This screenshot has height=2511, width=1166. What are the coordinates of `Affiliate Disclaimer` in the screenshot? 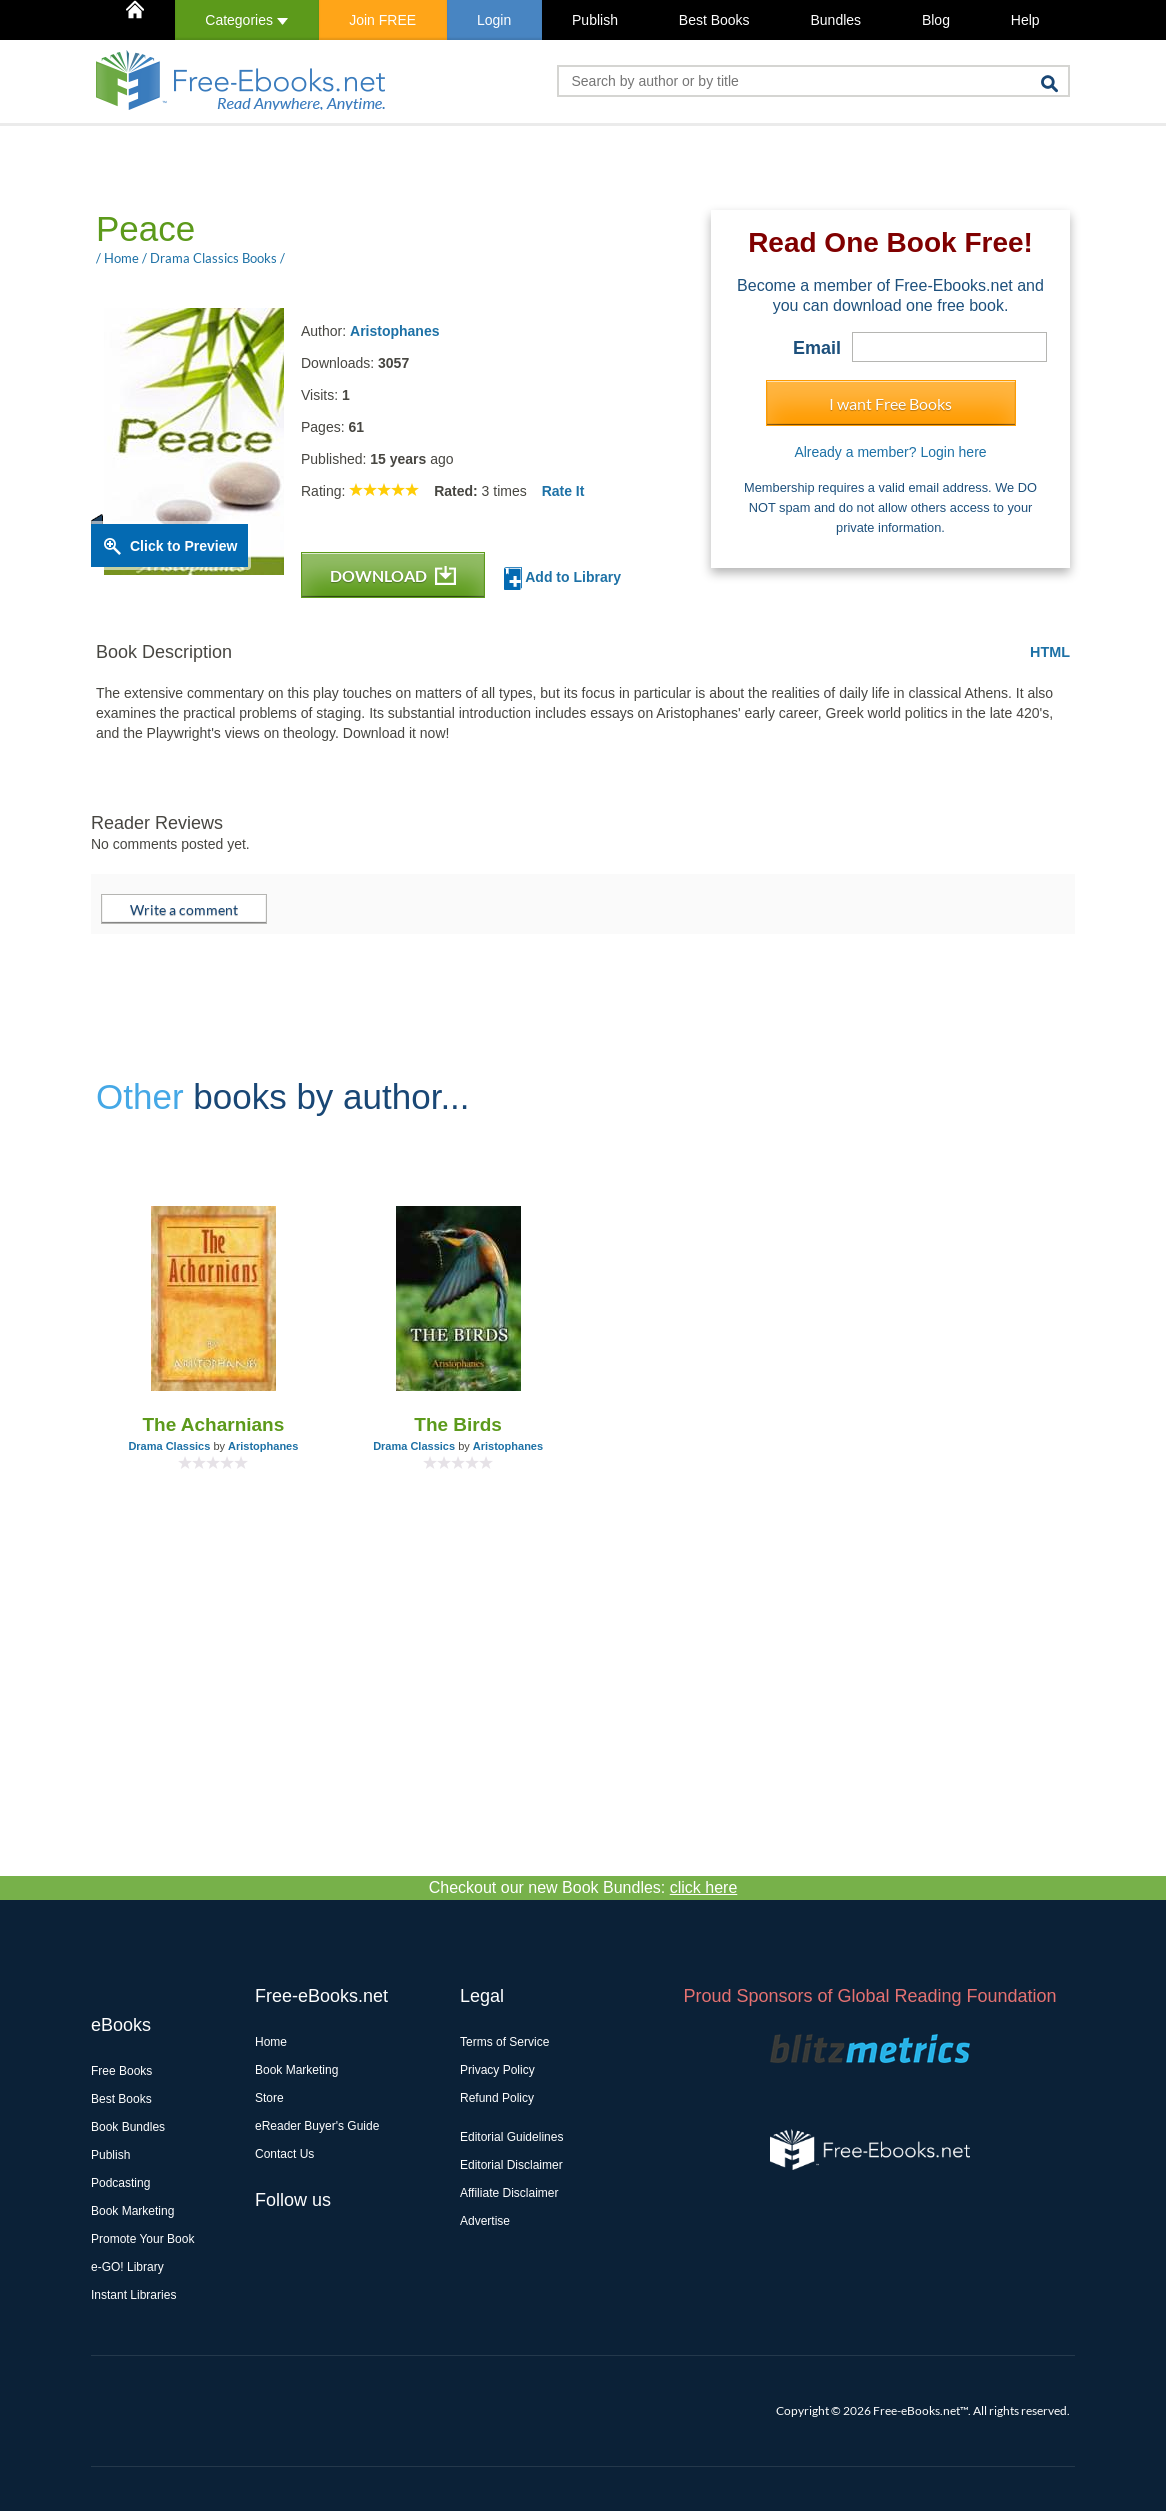 It's located at (509, 2193).